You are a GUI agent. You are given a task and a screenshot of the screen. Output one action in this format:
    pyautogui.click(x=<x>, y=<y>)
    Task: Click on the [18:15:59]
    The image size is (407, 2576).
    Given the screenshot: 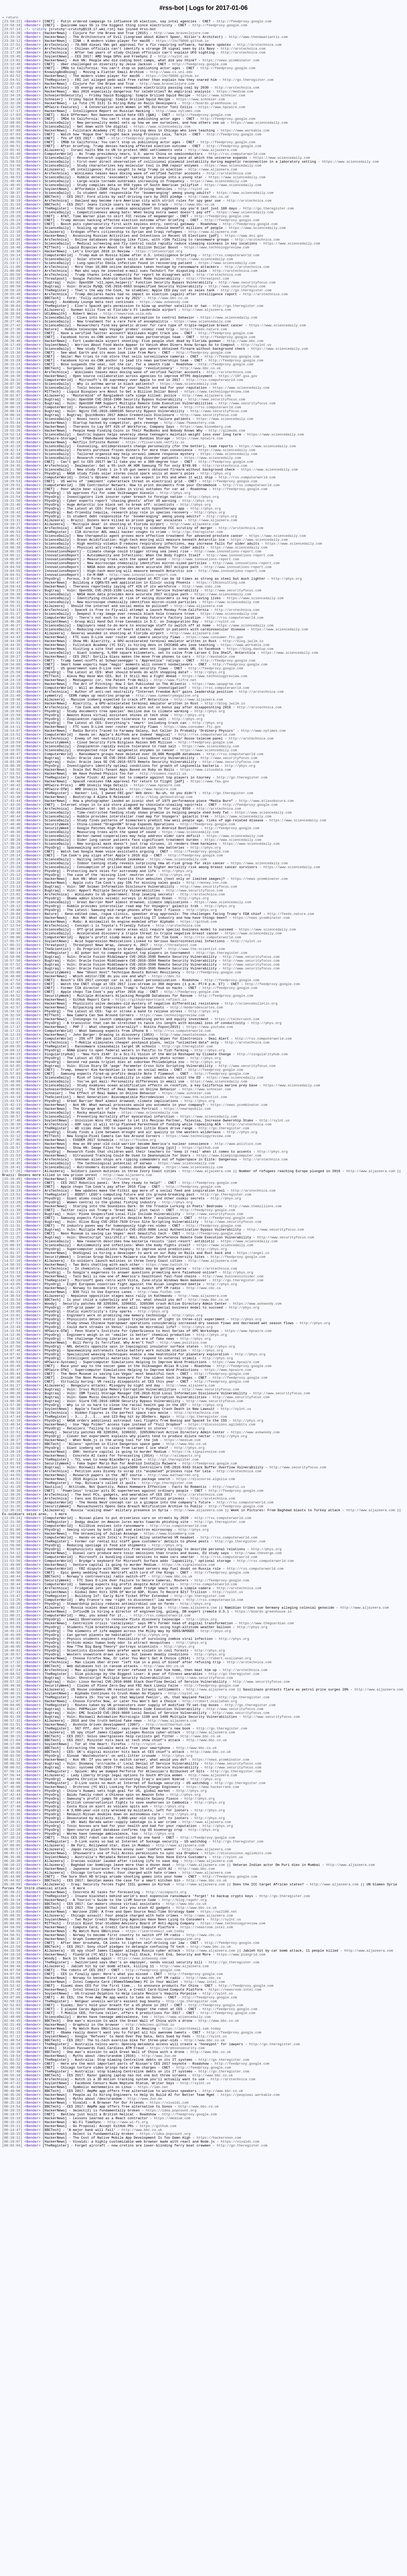 What is the action you would take?
    pyautogui.click(x=12, y=855)
    